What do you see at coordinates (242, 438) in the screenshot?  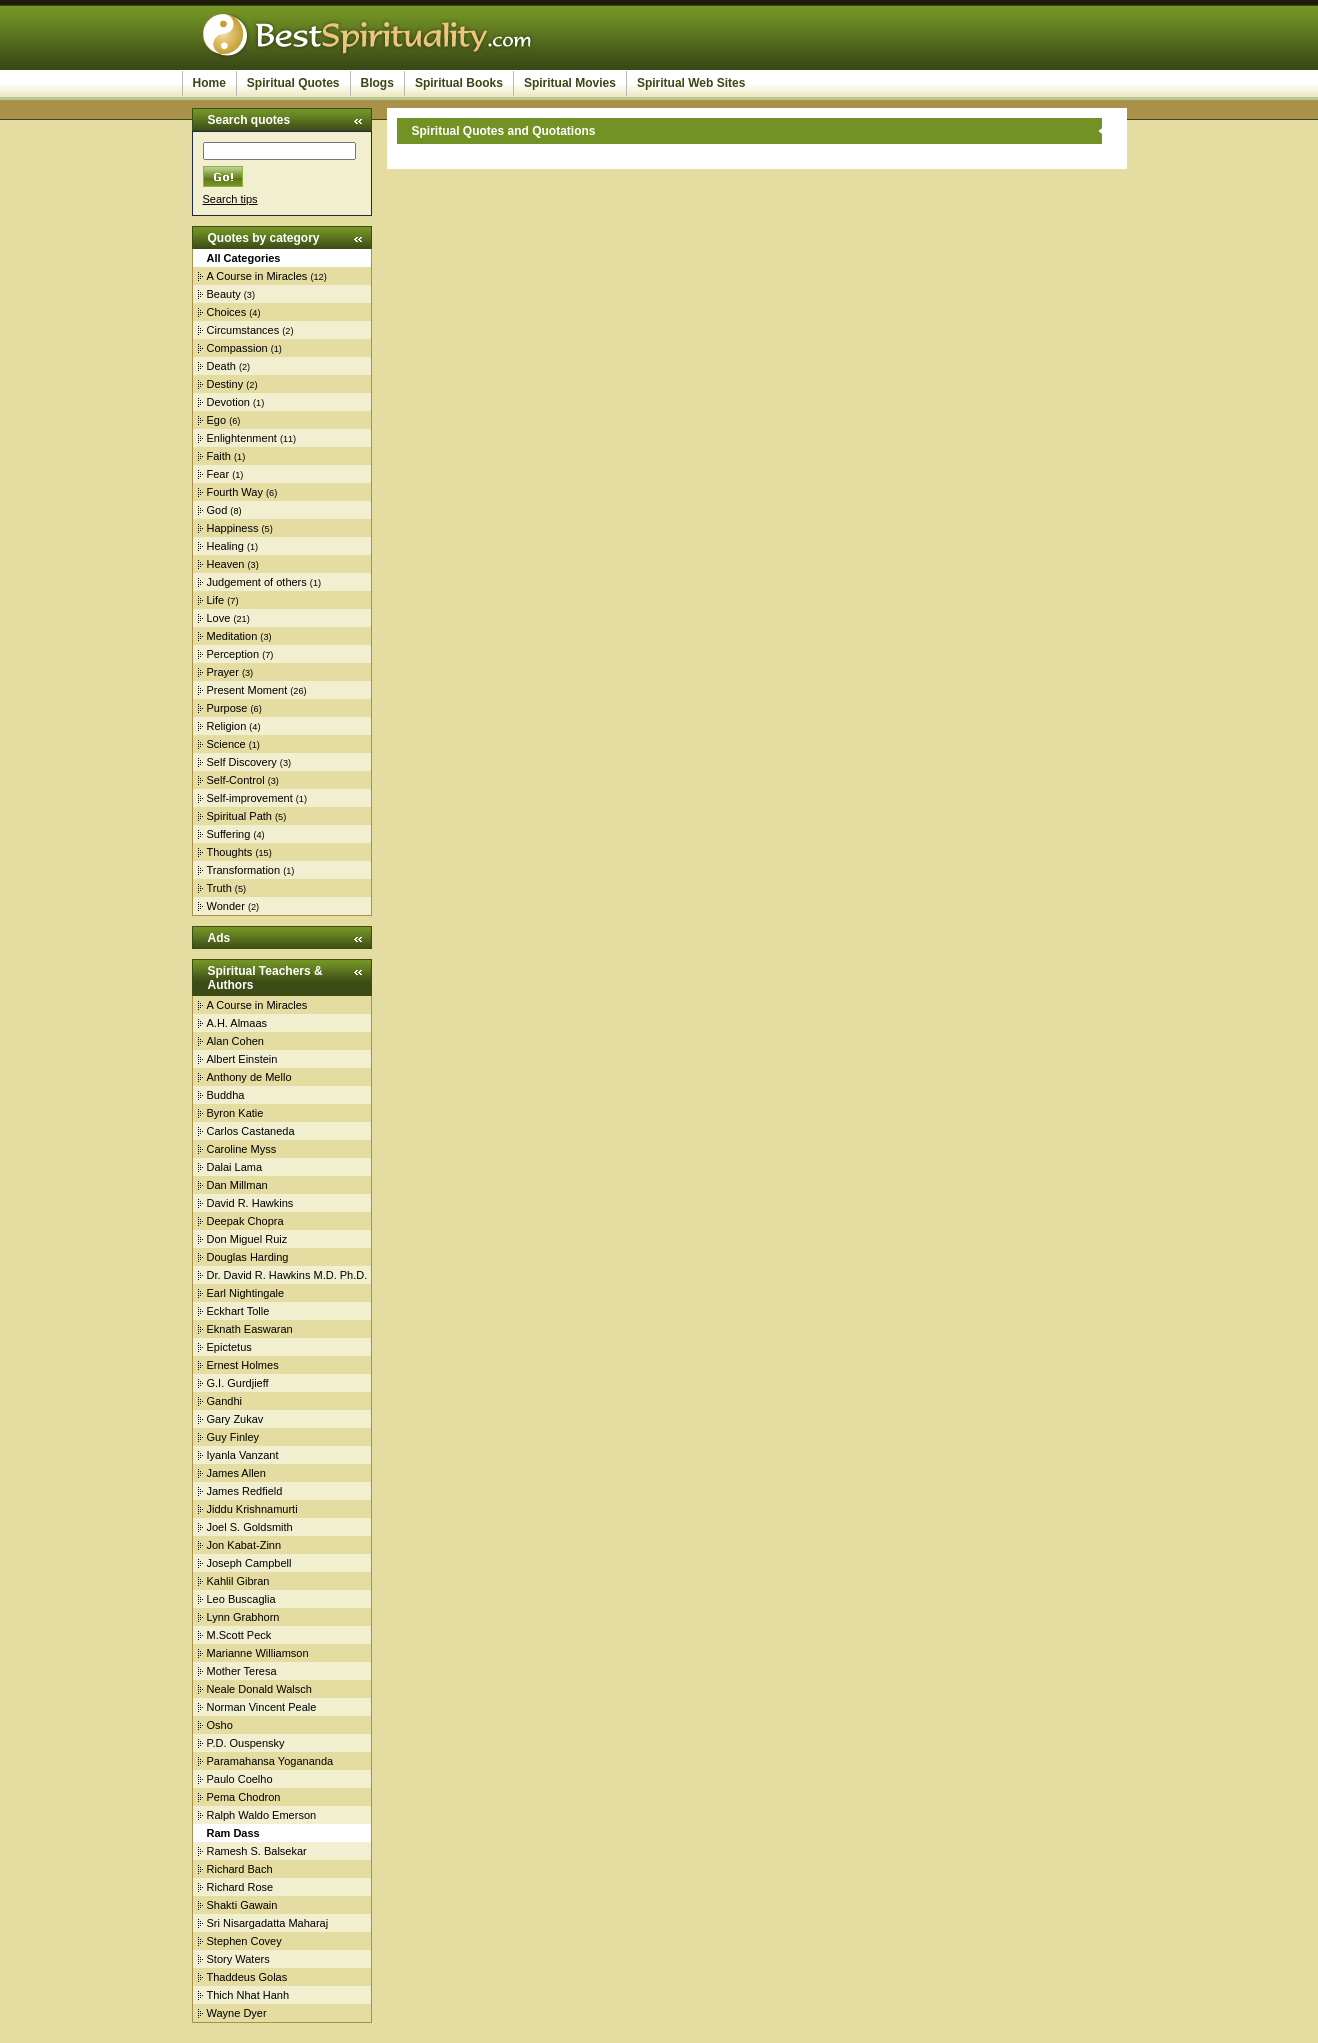 I see `Enlightenment` at bounding box center [242, 438].